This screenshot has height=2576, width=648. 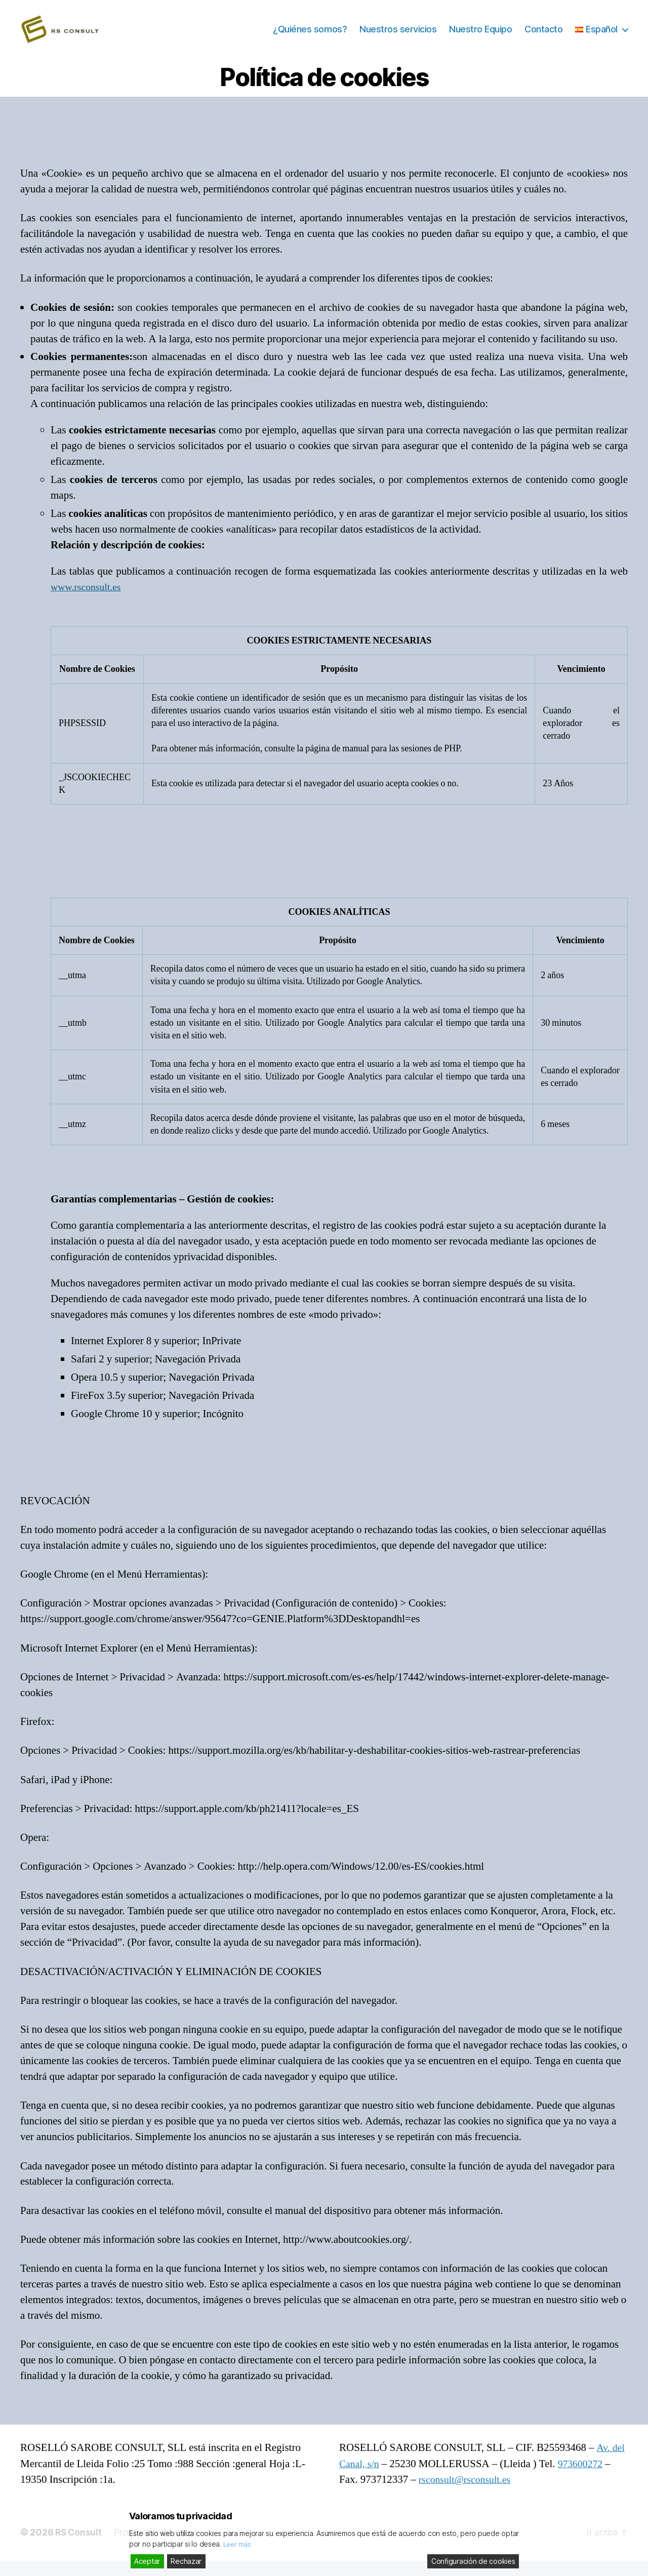 What do you see at coordinates (480, 36) in the screenshot?
I see `Nuestro Equipo` at bounding box center [480, 36].